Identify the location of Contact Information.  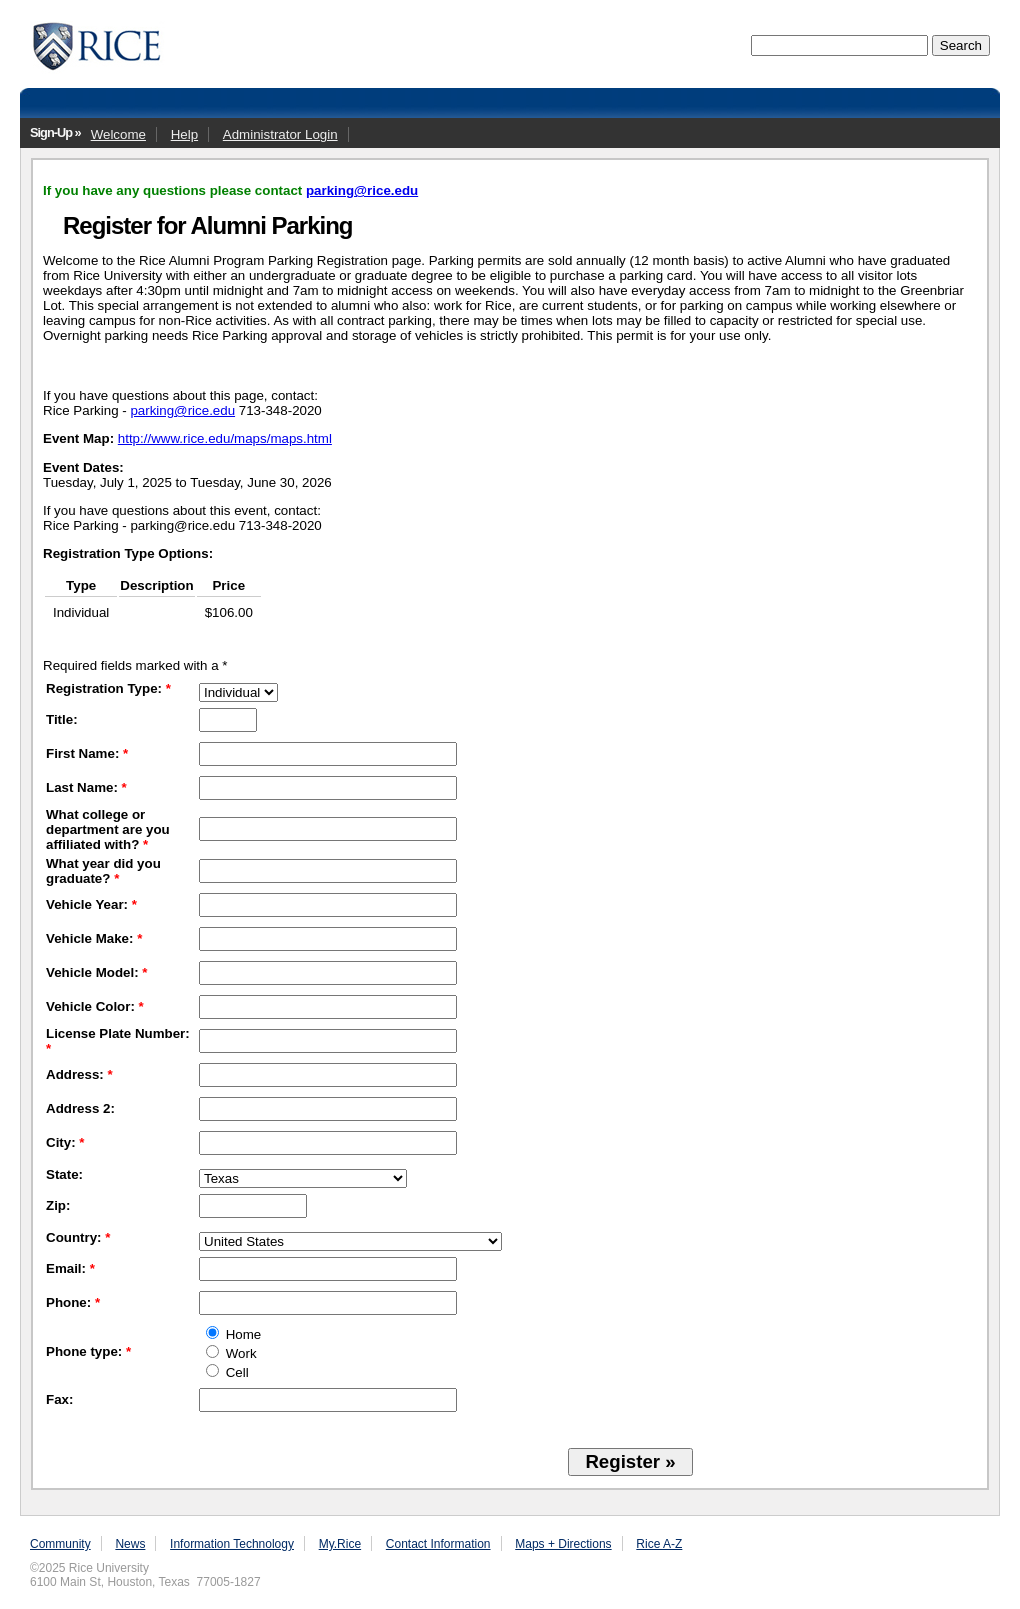
(438, 1544).